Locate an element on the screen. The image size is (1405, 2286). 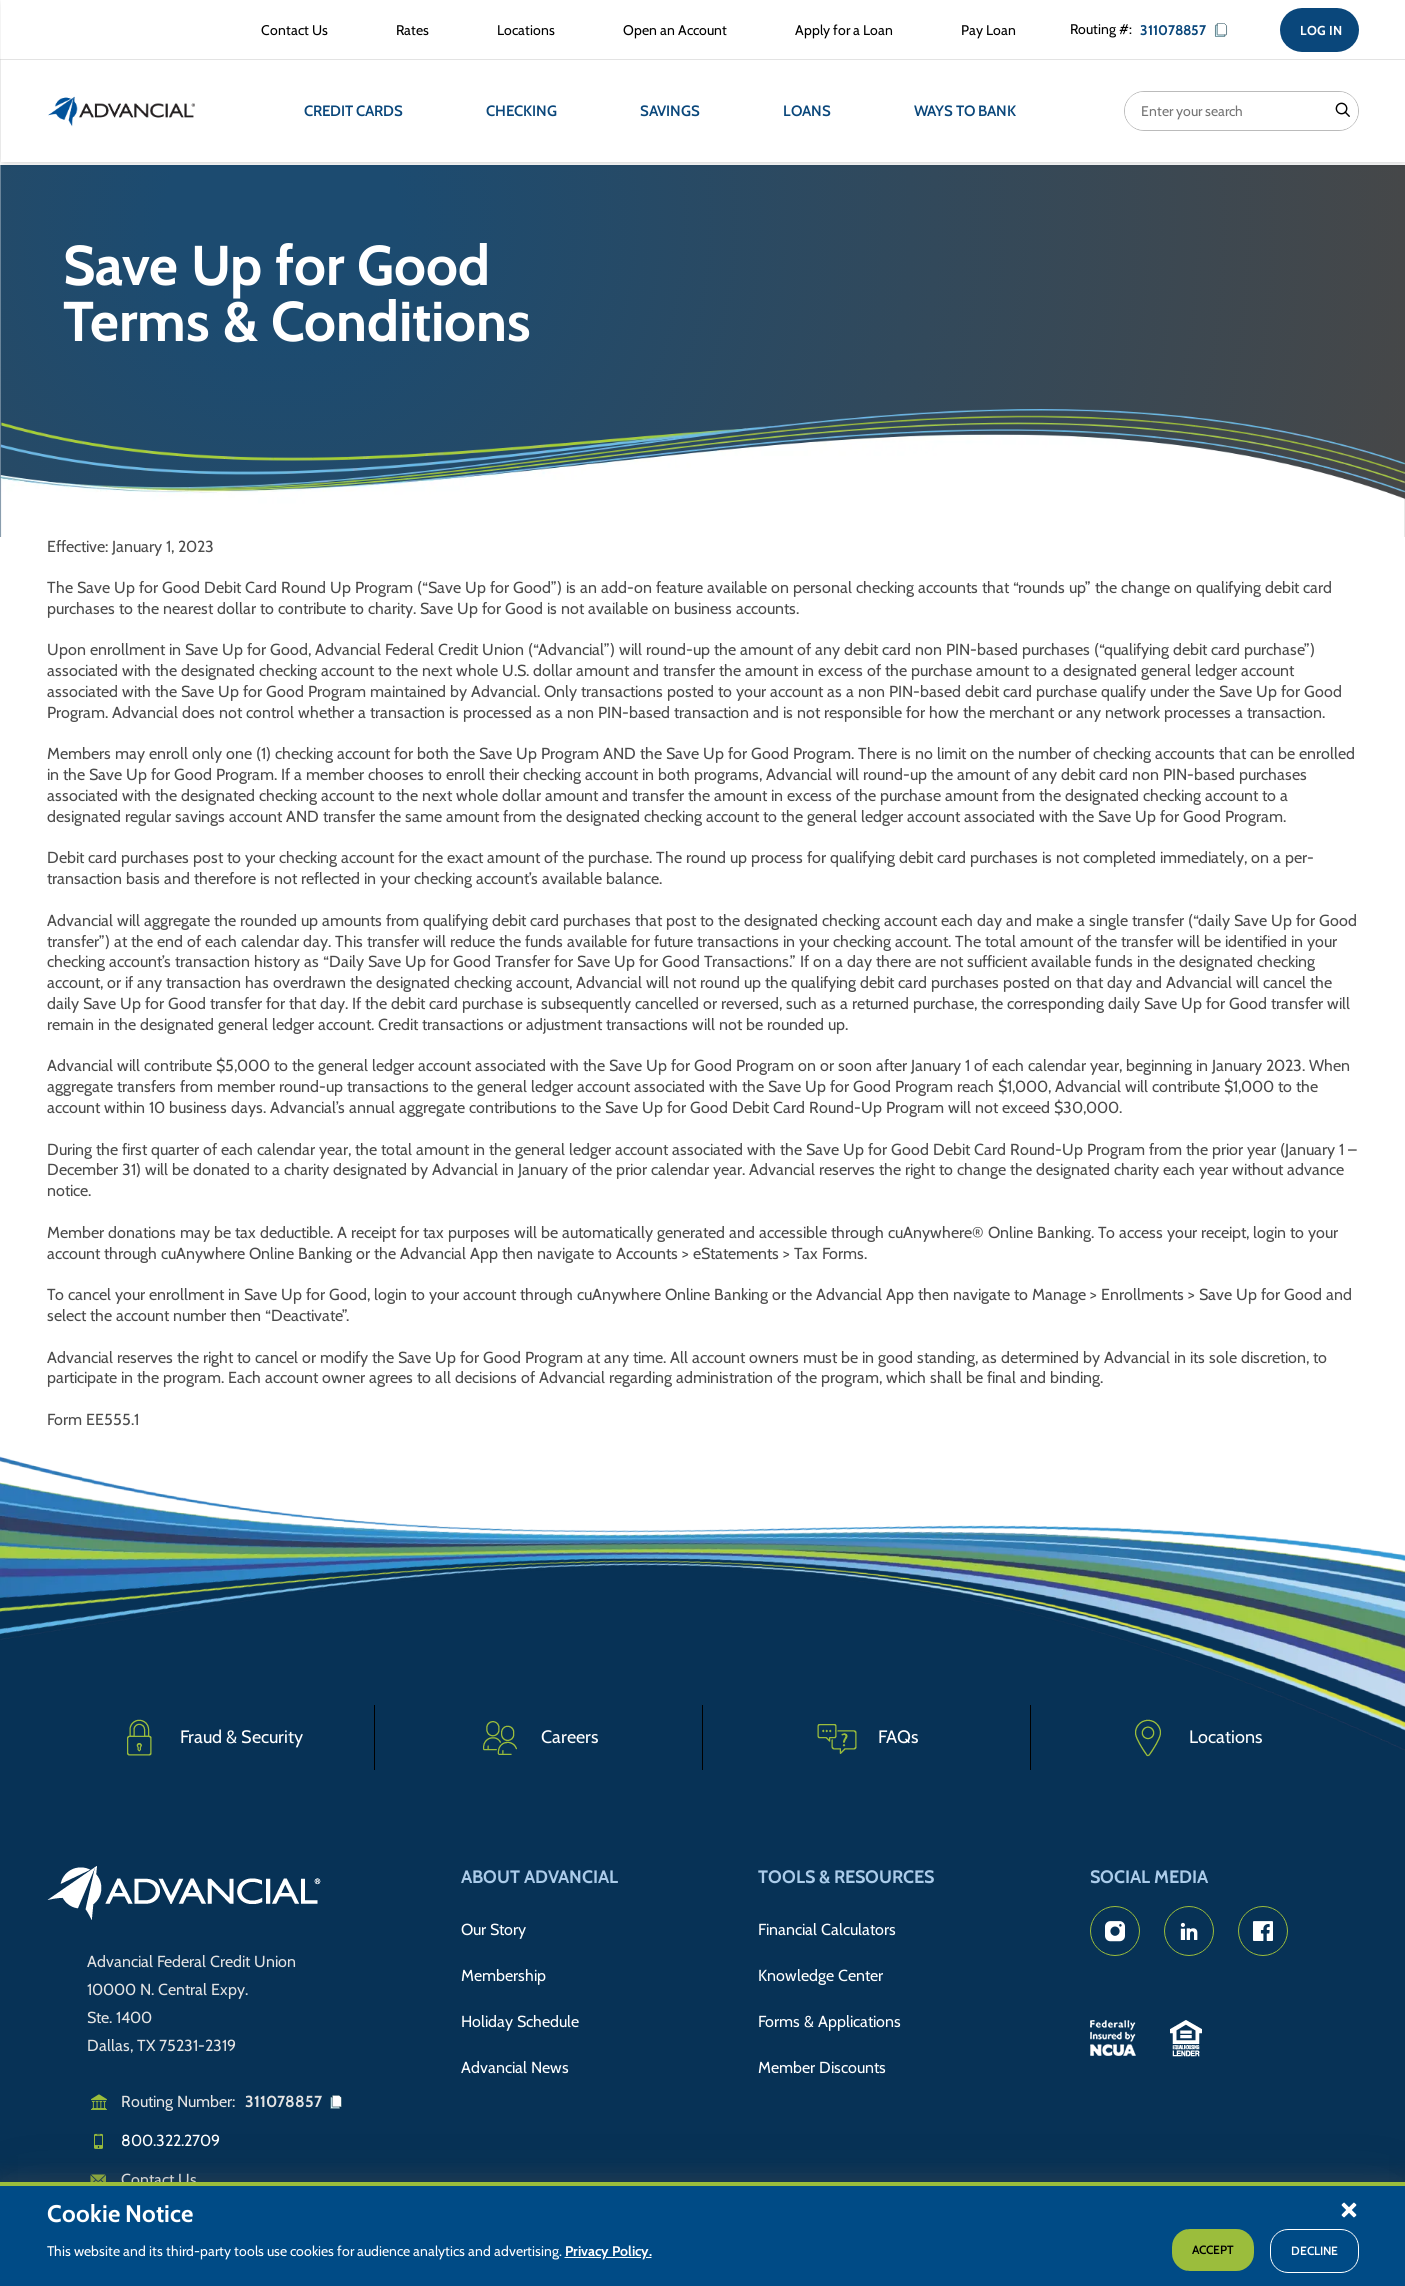
[Go to home page] is located at coordinates (184, 1896).